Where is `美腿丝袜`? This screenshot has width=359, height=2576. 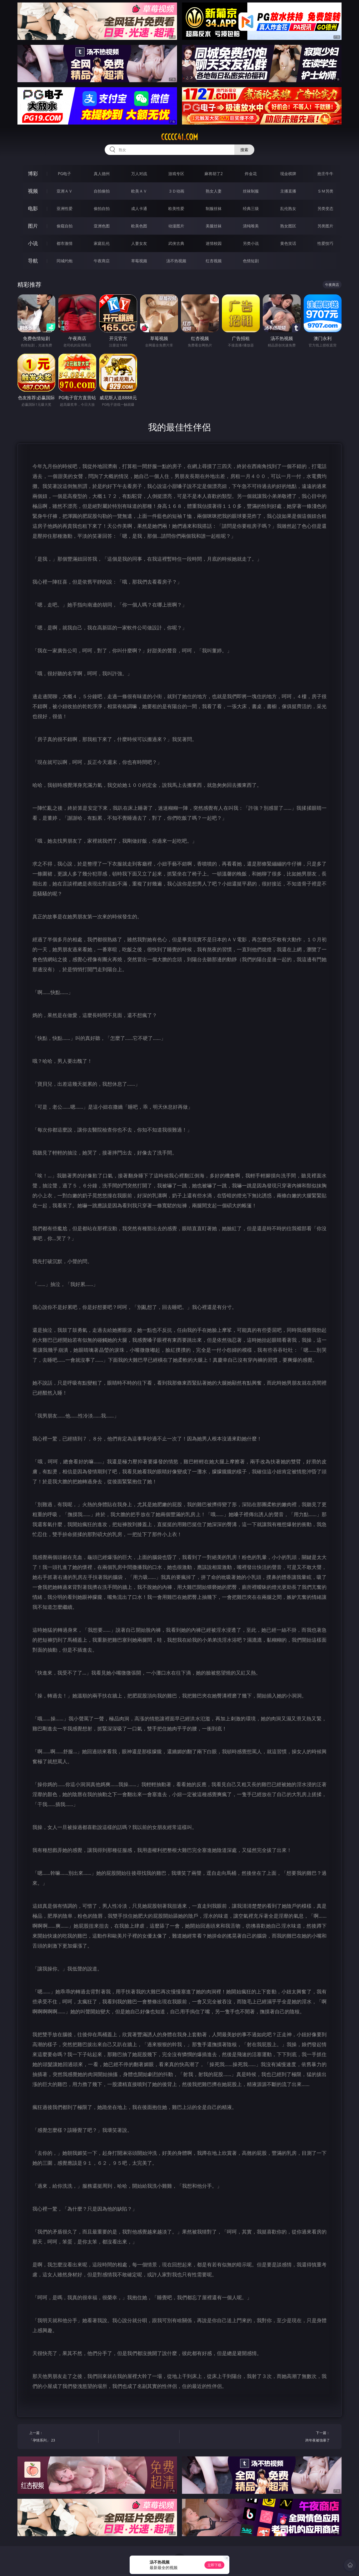 美腿丝袜 is located at coordinates (214, 226).